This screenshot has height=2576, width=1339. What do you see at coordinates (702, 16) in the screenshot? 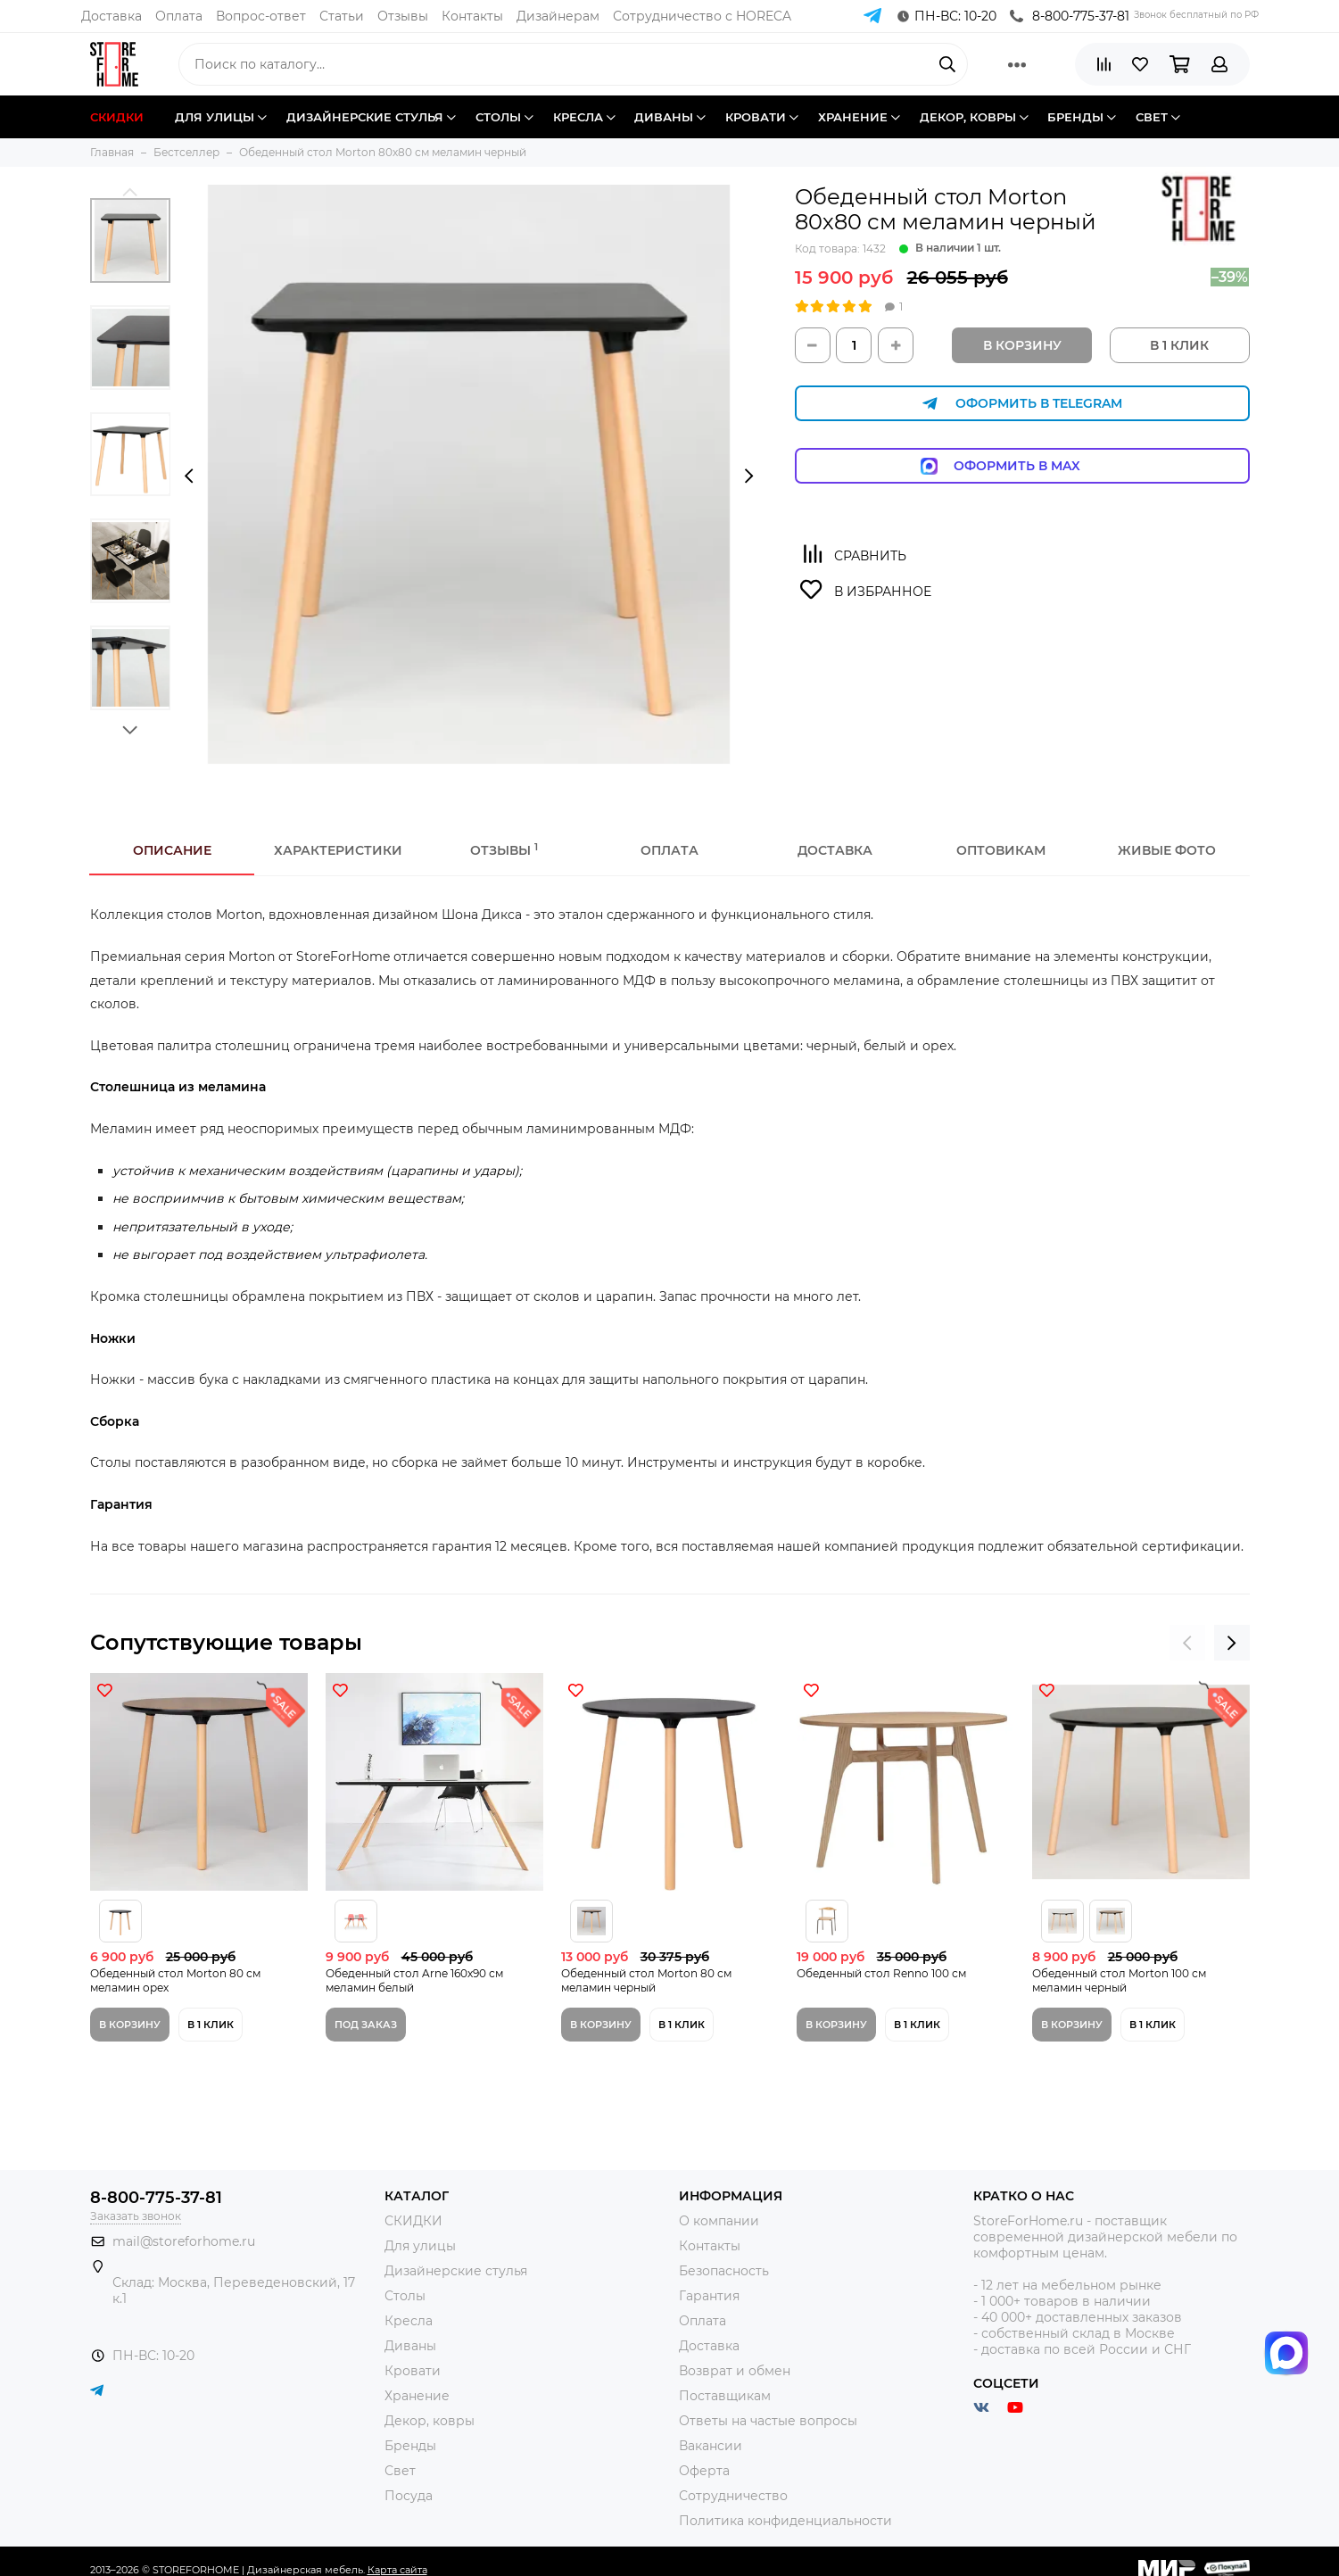
I see `Сотрудничество с HORECA` at bounding box center [702, 16].